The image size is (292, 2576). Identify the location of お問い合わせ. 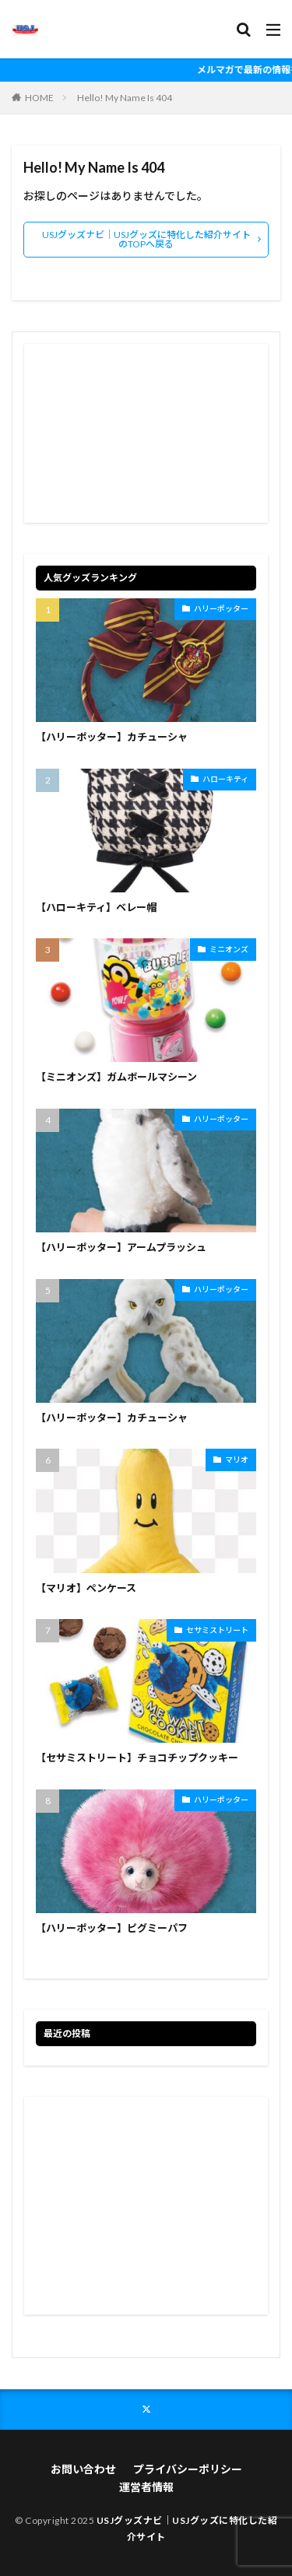
(83, 2469).